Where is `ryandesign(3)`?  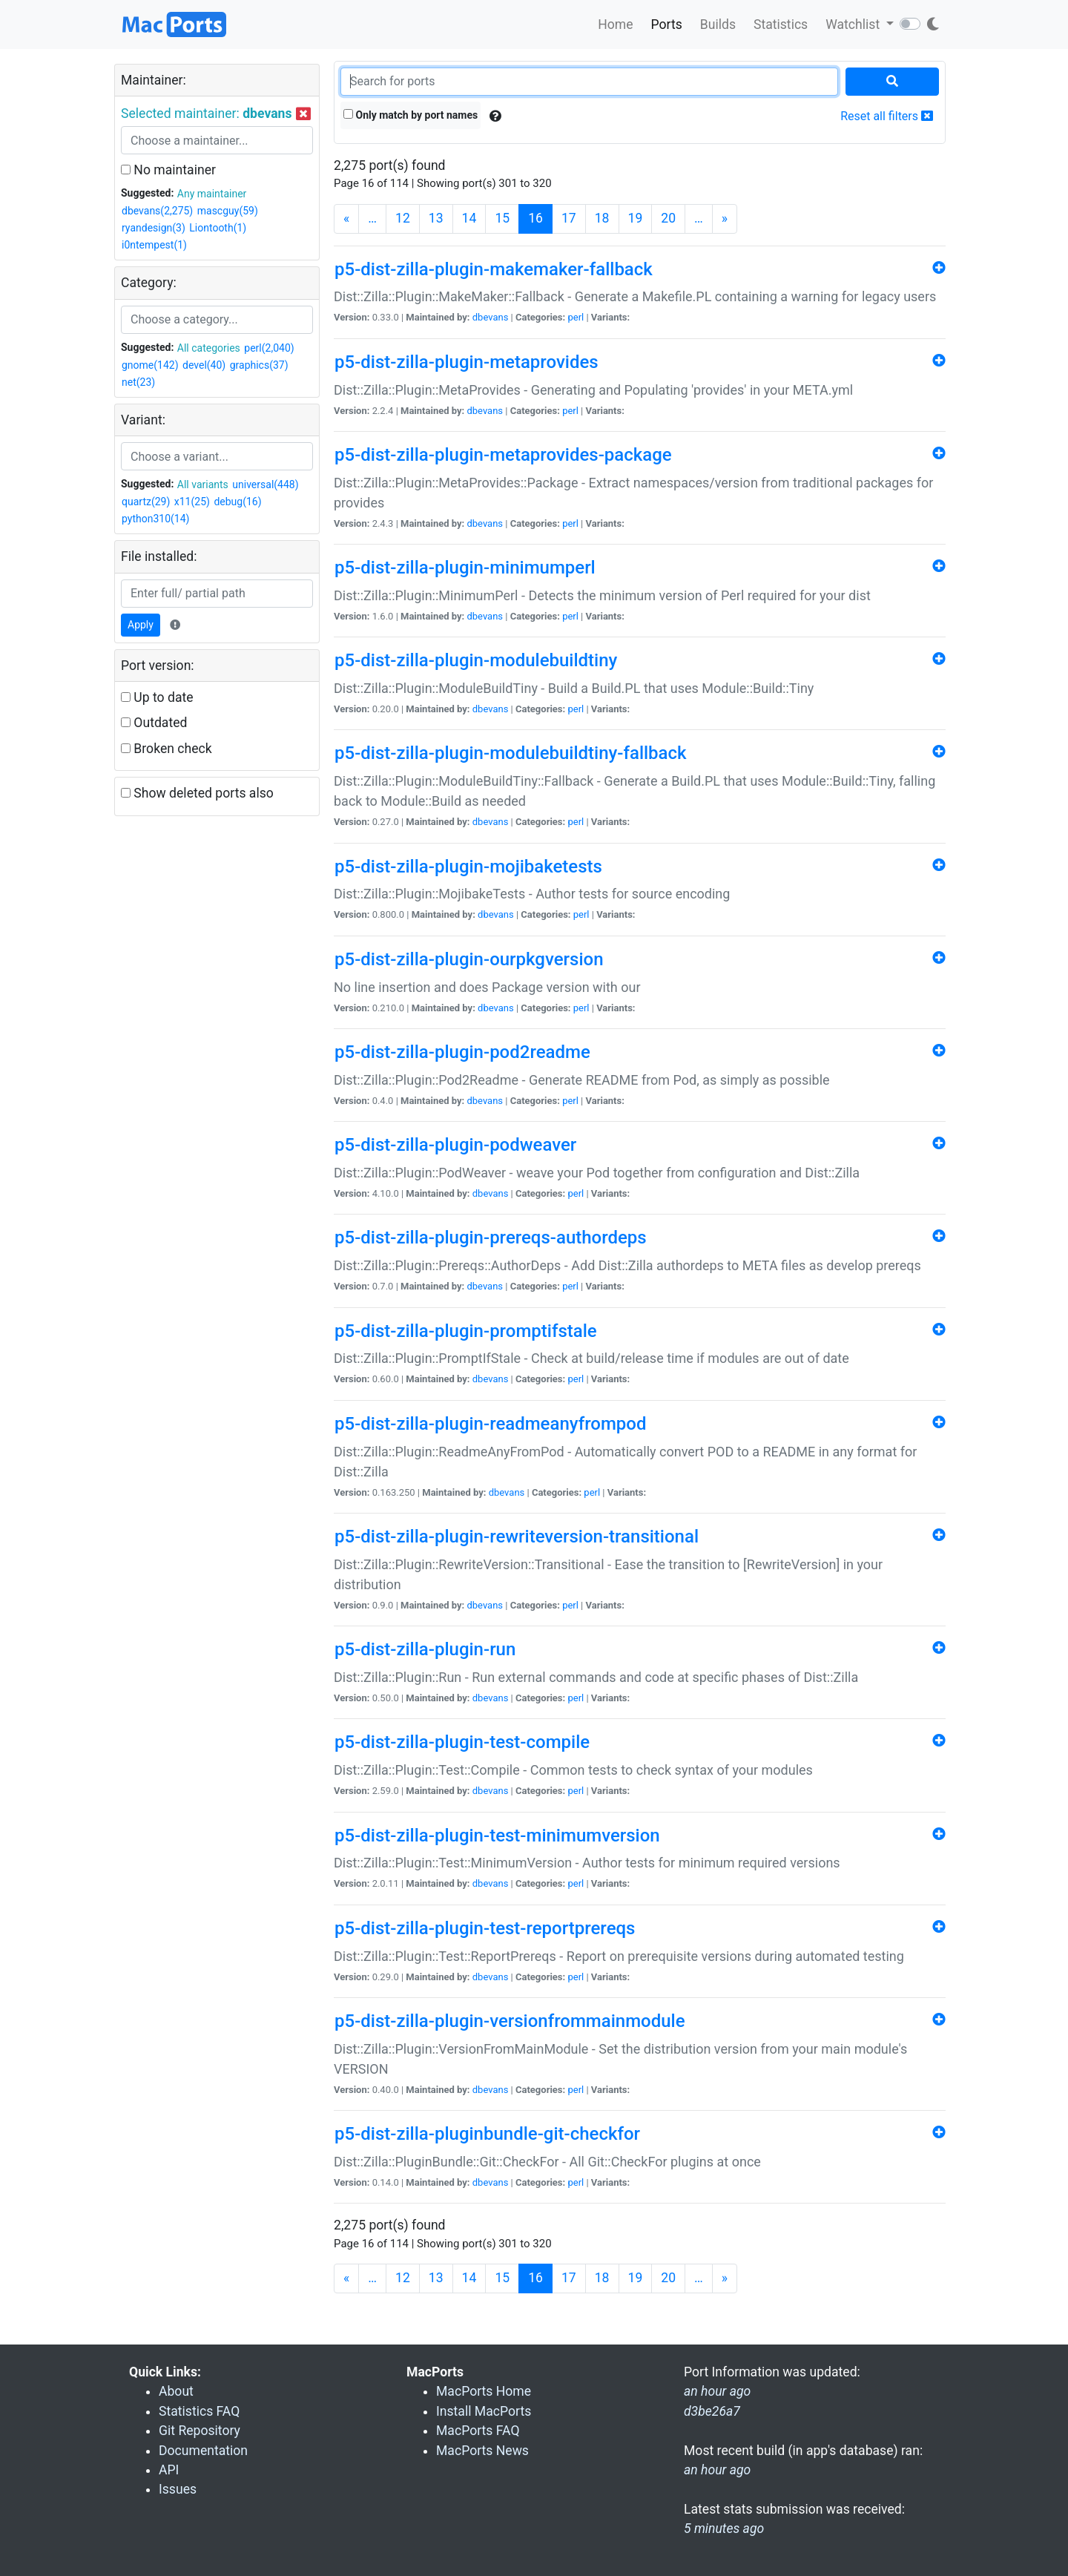 ryandesign(3) is located at coordinates (153, 228).